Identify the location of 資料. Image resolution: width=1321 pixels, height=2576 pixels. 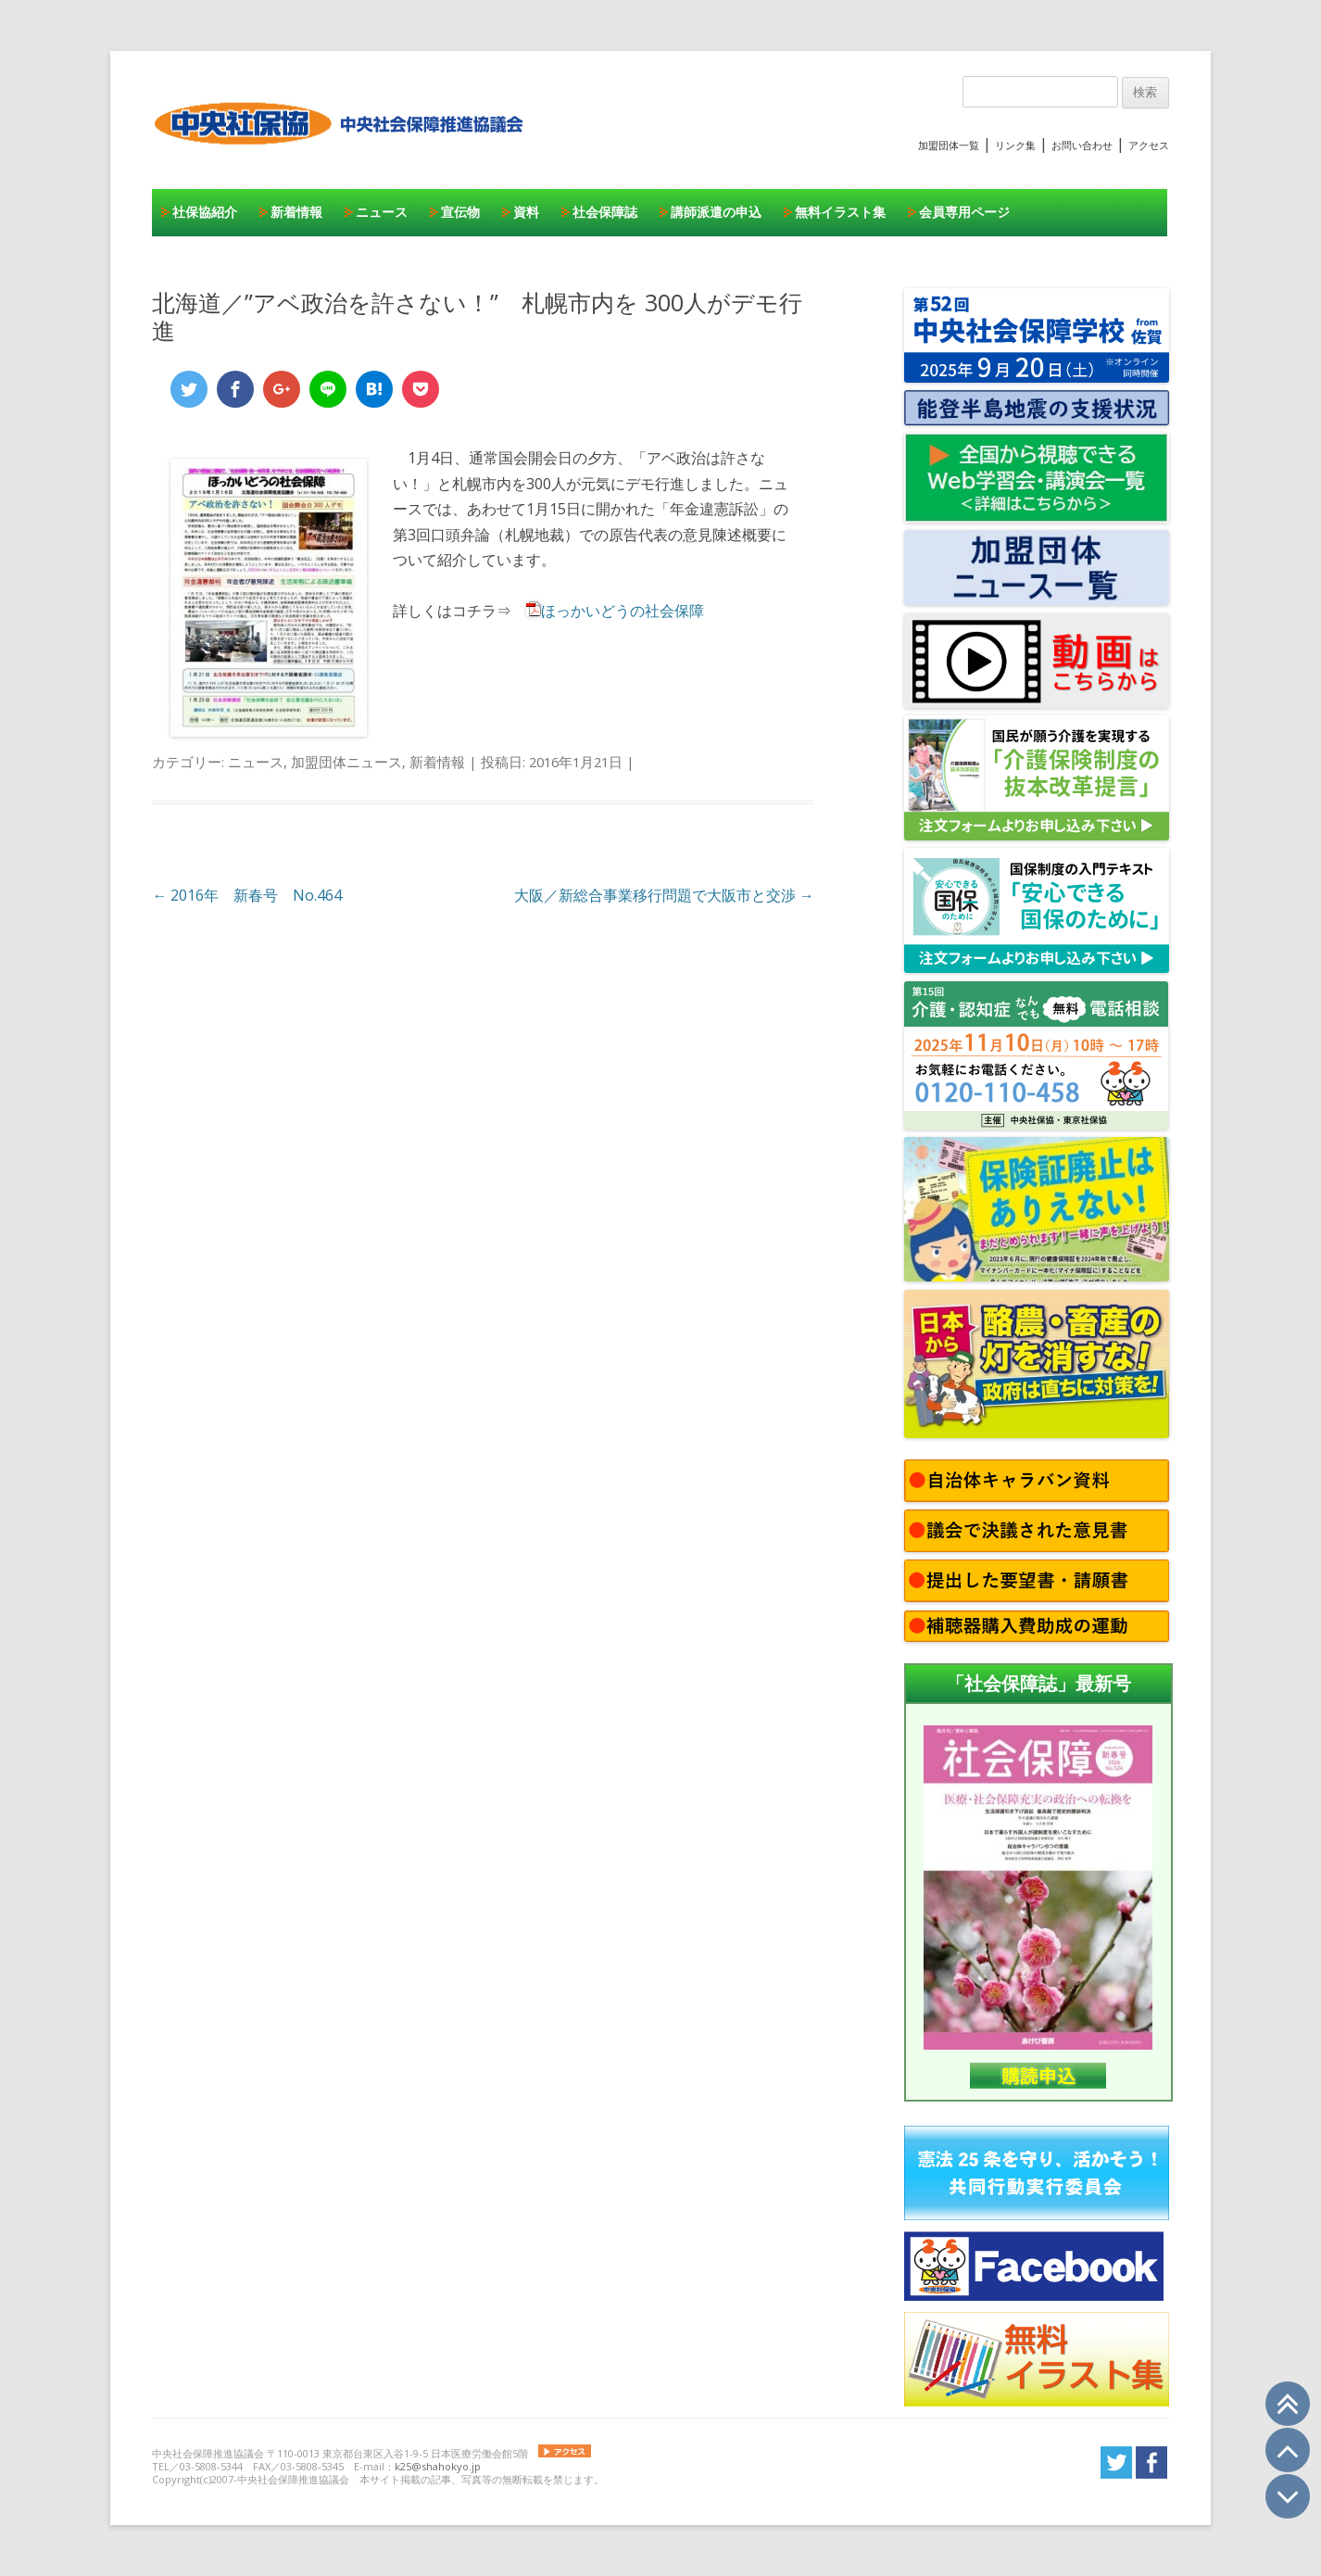
(526, 212).